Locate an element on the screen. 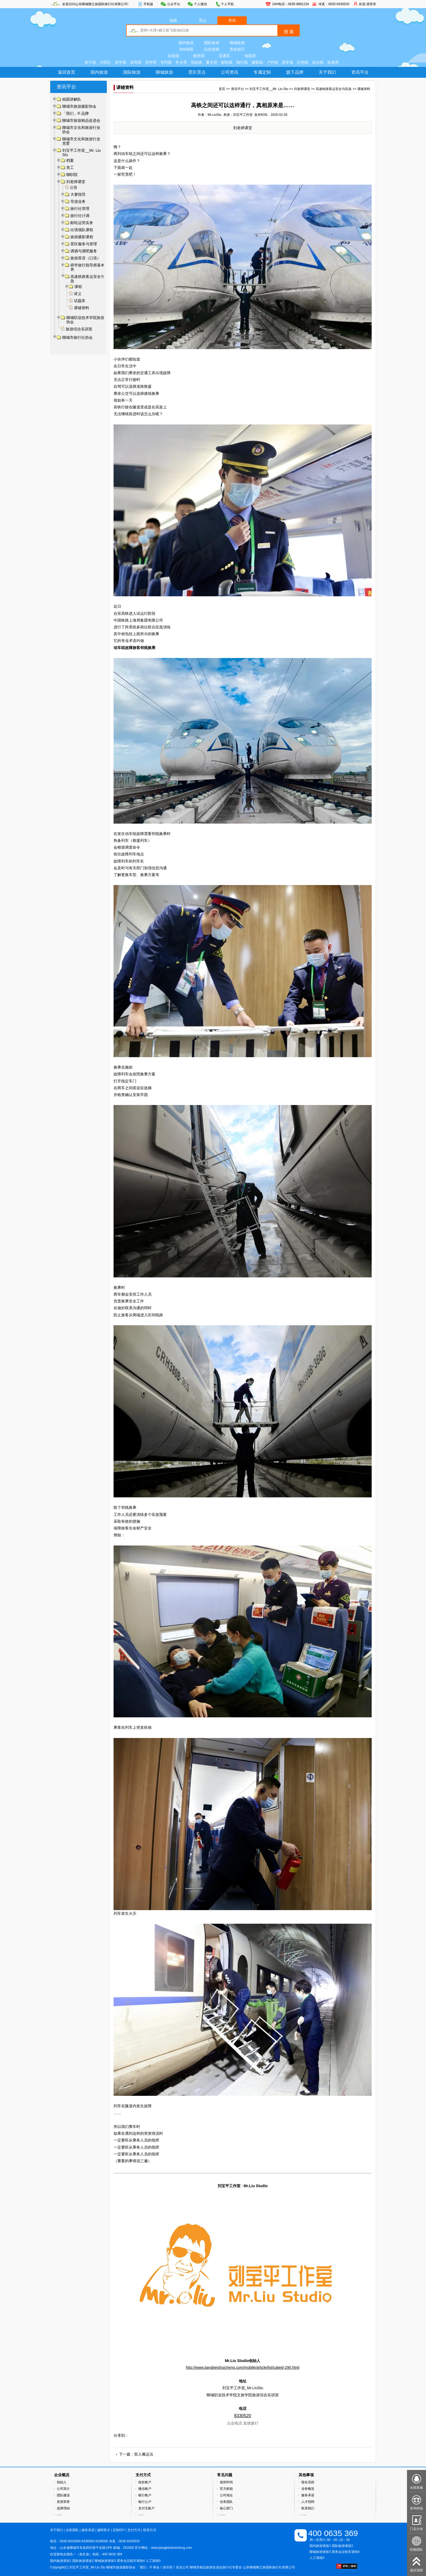  报名流程 is located at coordinates (307, 2482).